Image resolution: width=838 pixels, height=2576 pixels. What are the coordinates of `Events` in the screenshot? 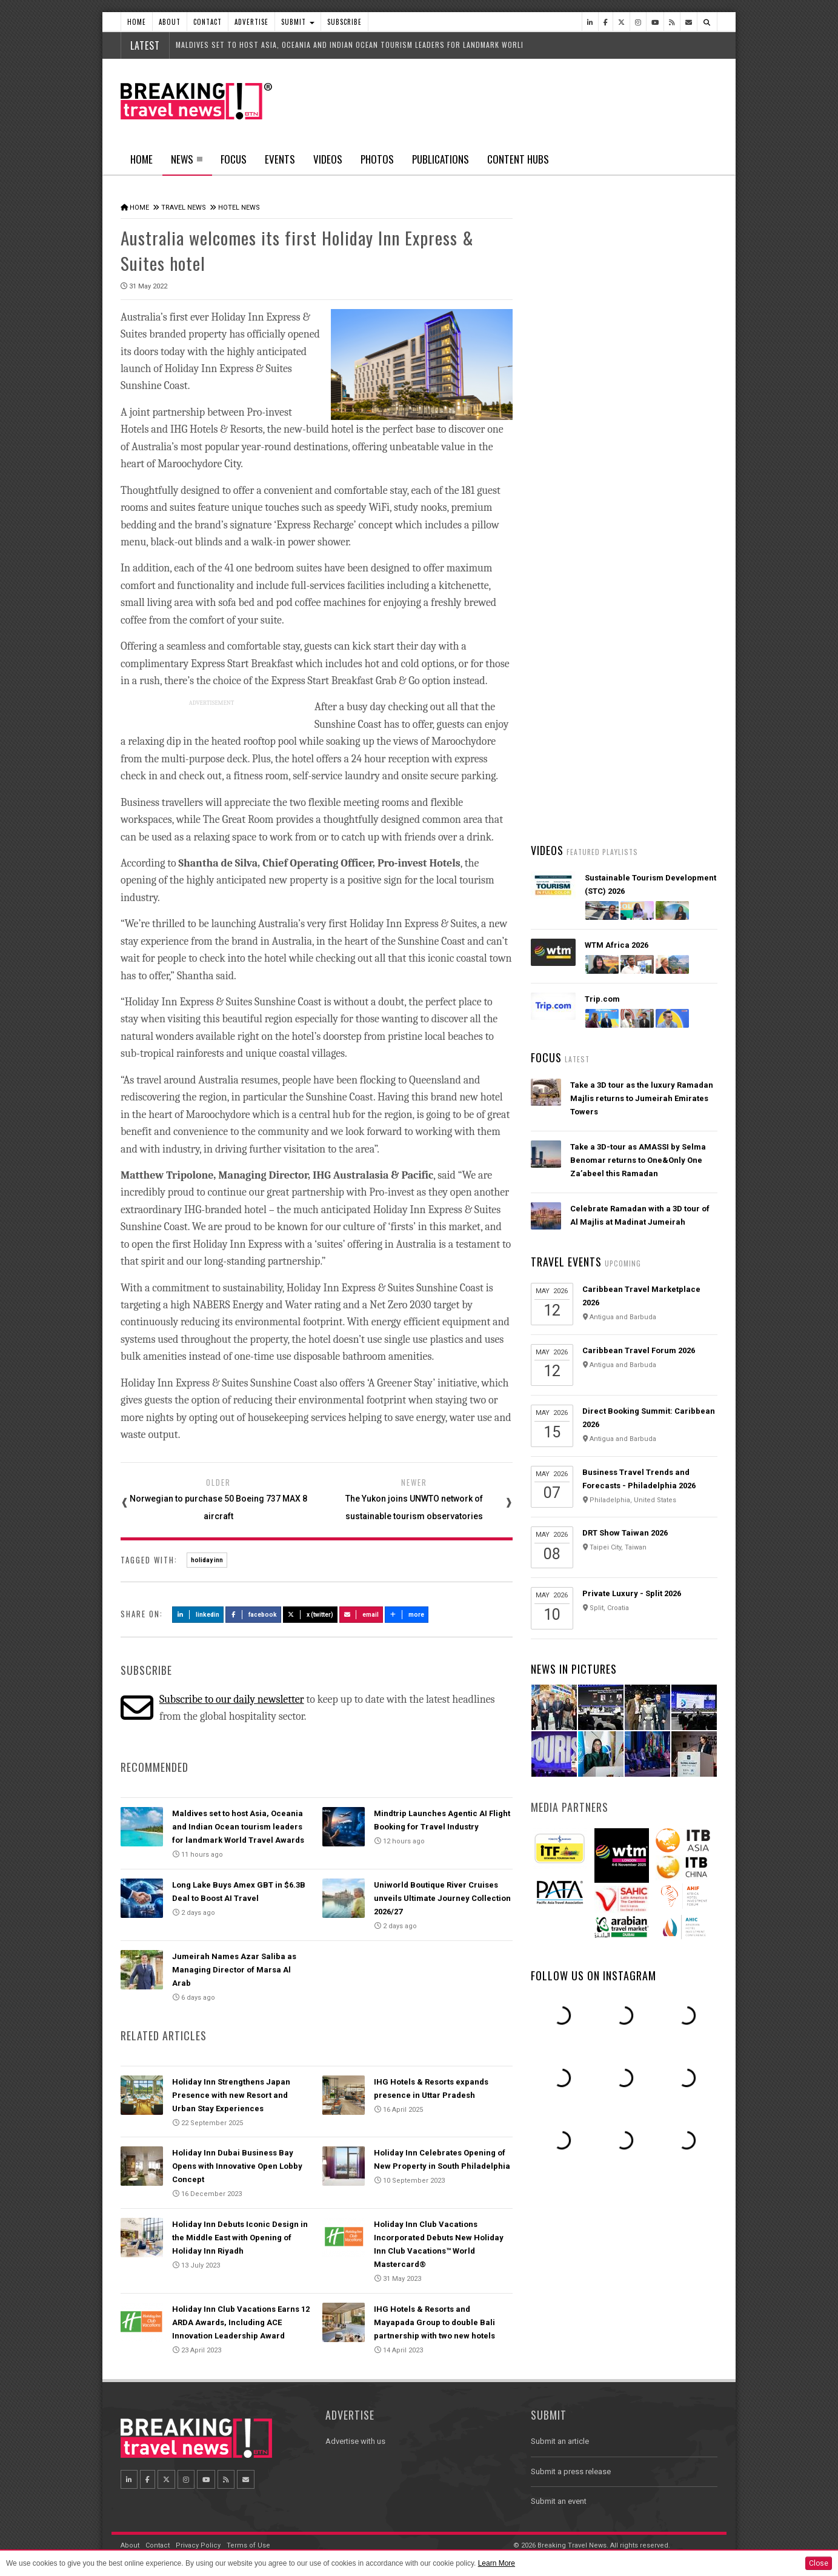 It's located at (280, 159).